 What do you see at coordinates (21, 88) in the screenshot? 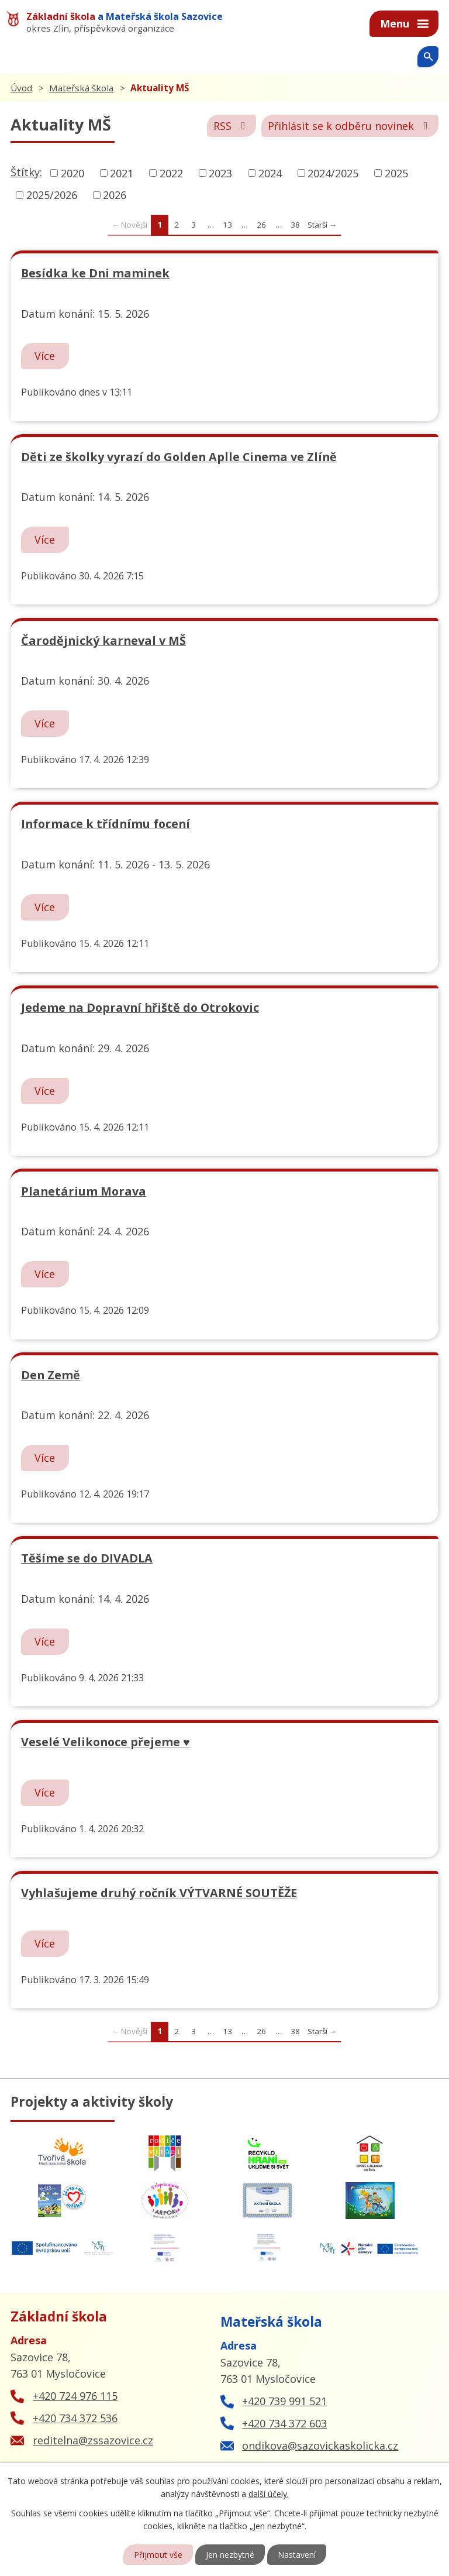
I see `Úvod` at bounding box center [21, 88].